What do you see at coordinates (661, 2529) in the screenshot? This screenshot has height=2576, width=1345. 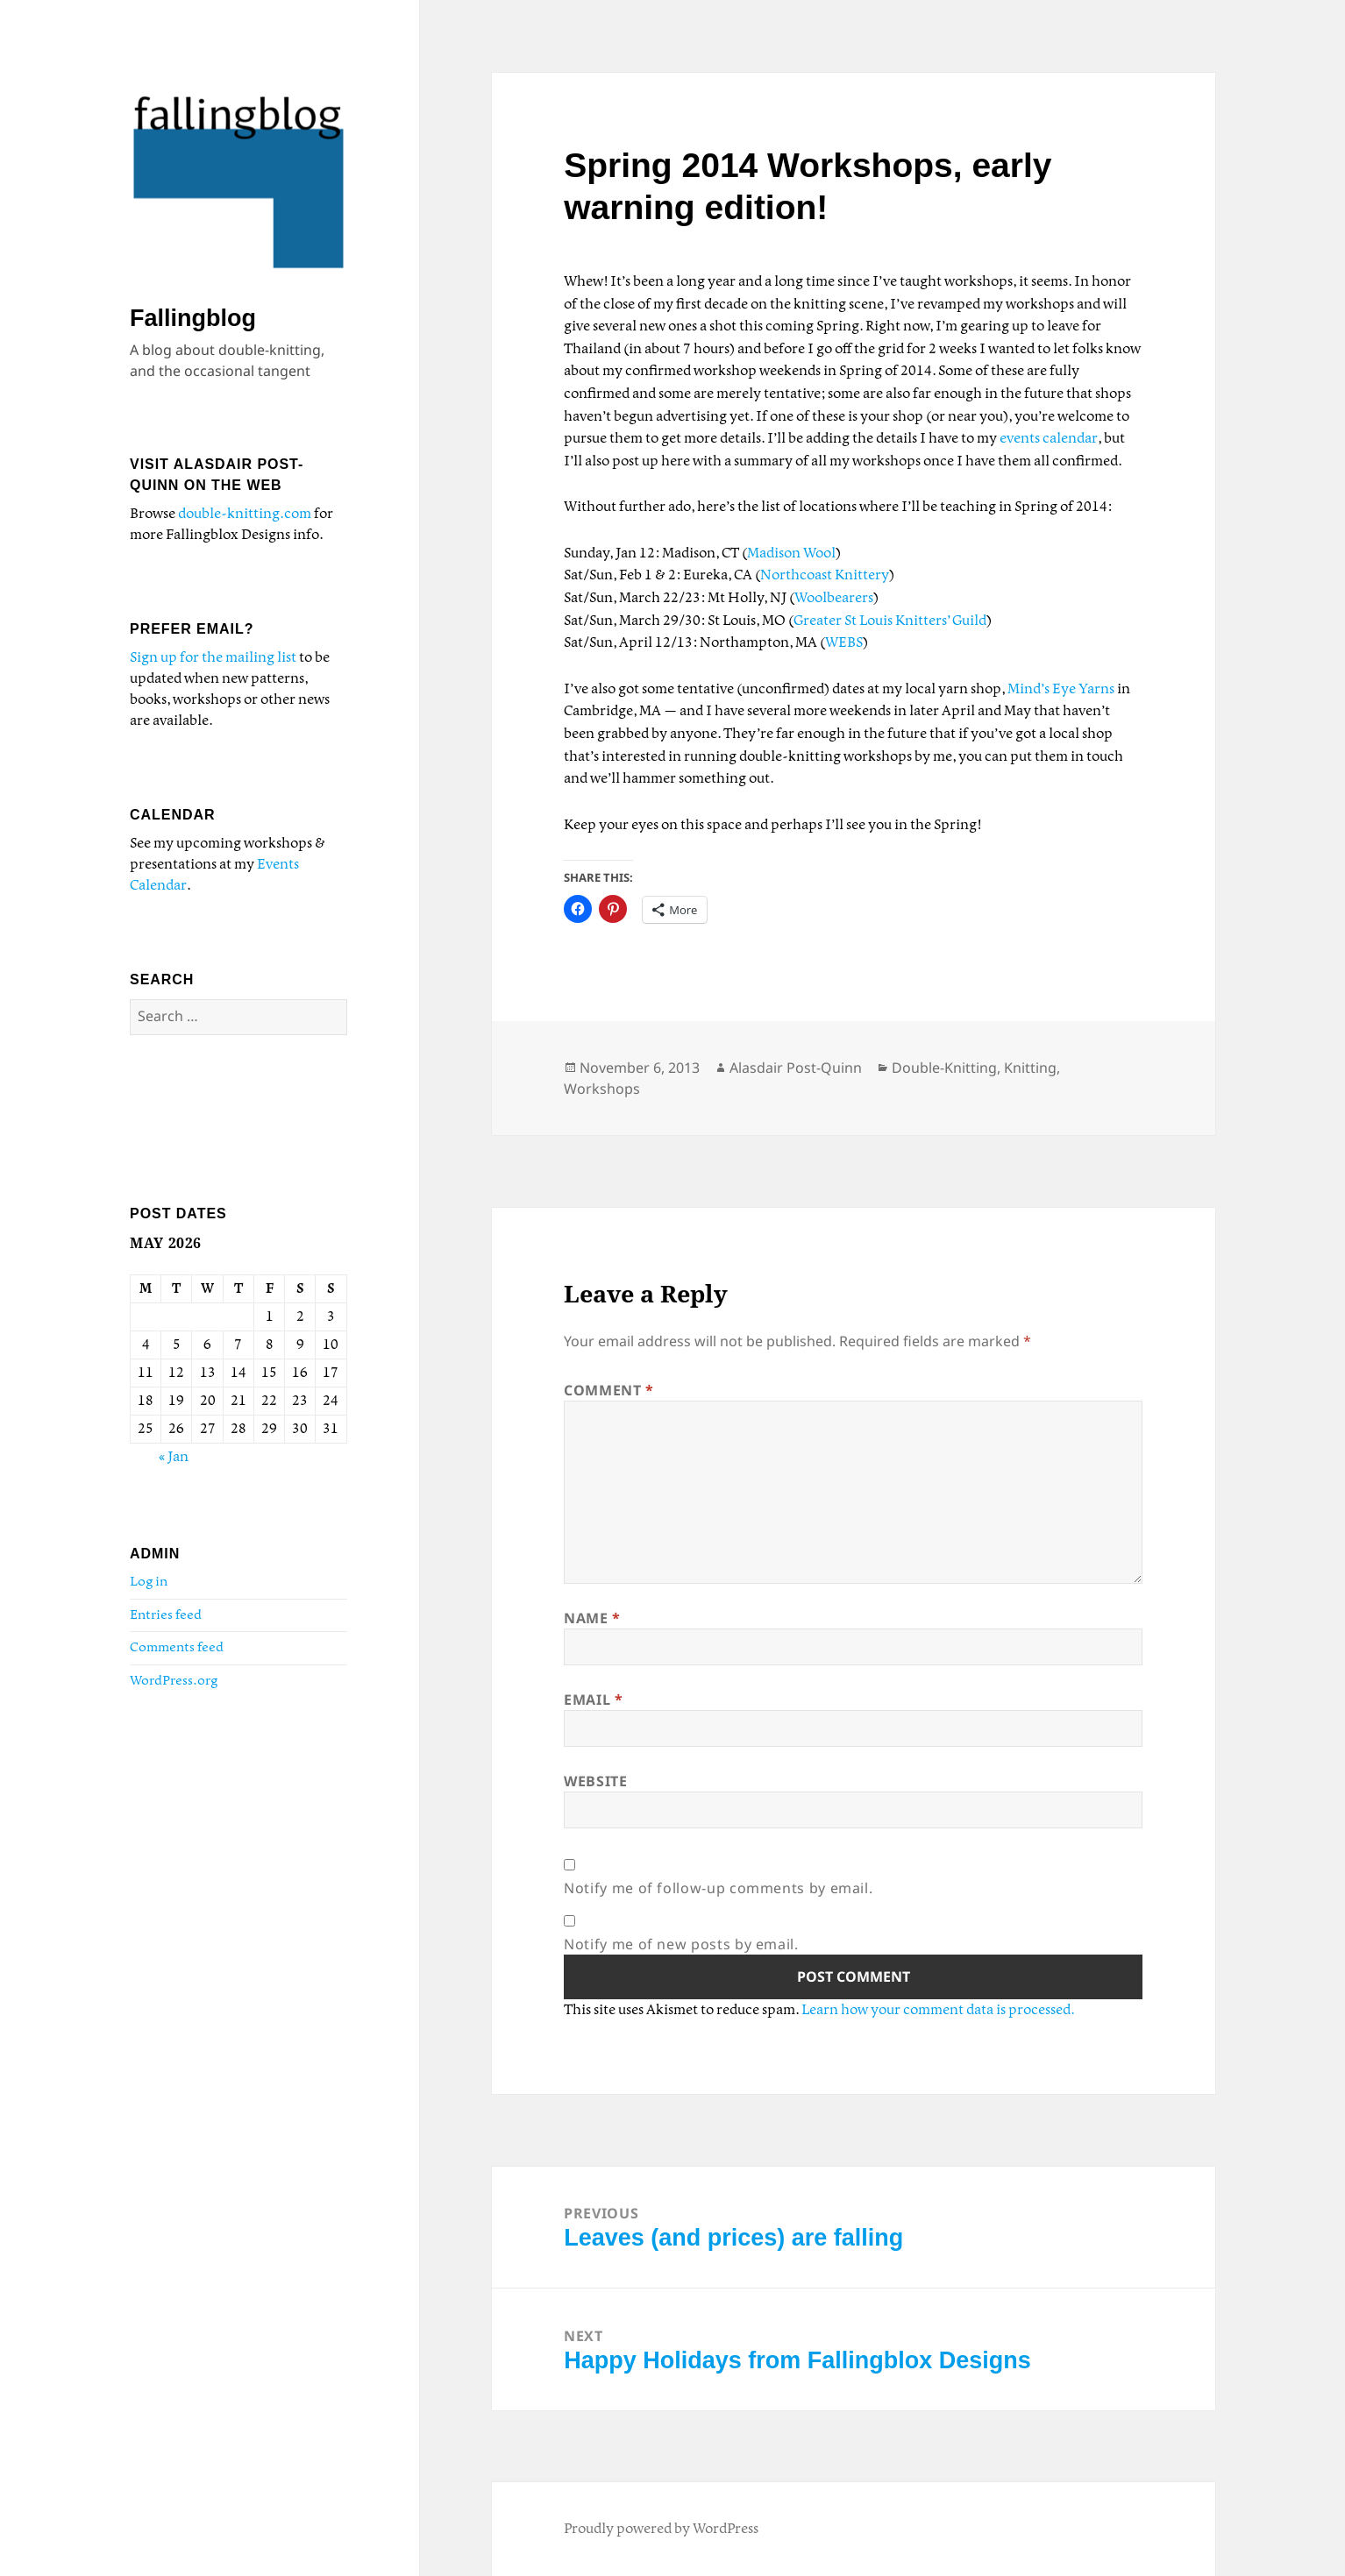 I see `Proudly powered by WordPress` at bounding box center [661, 2529].